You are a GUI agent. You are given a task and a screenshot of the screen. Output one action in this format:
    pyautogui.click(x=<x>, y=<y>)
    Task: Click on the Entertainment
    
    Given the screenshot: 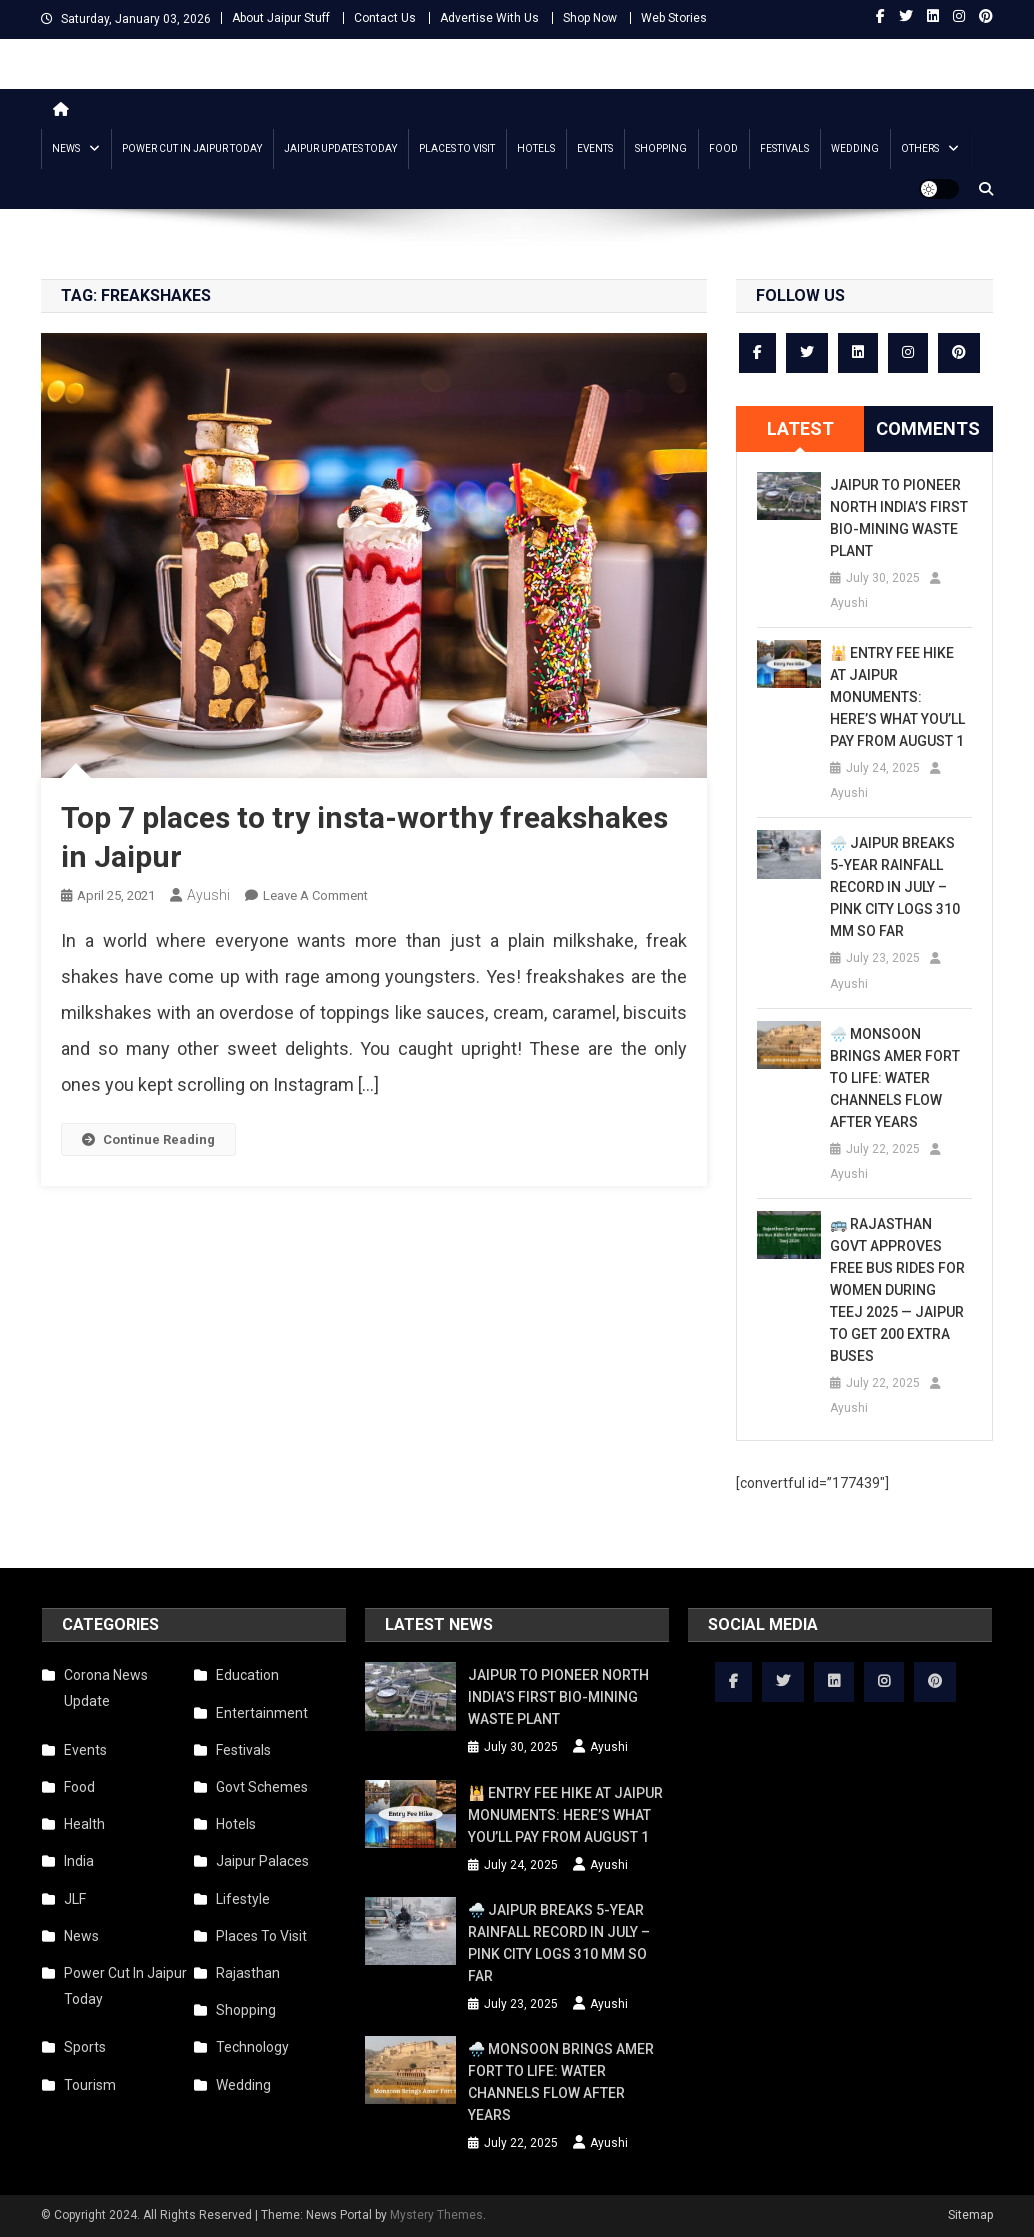 What is the action you would take?
    pyautogui.click(x=262, y=1713)
    